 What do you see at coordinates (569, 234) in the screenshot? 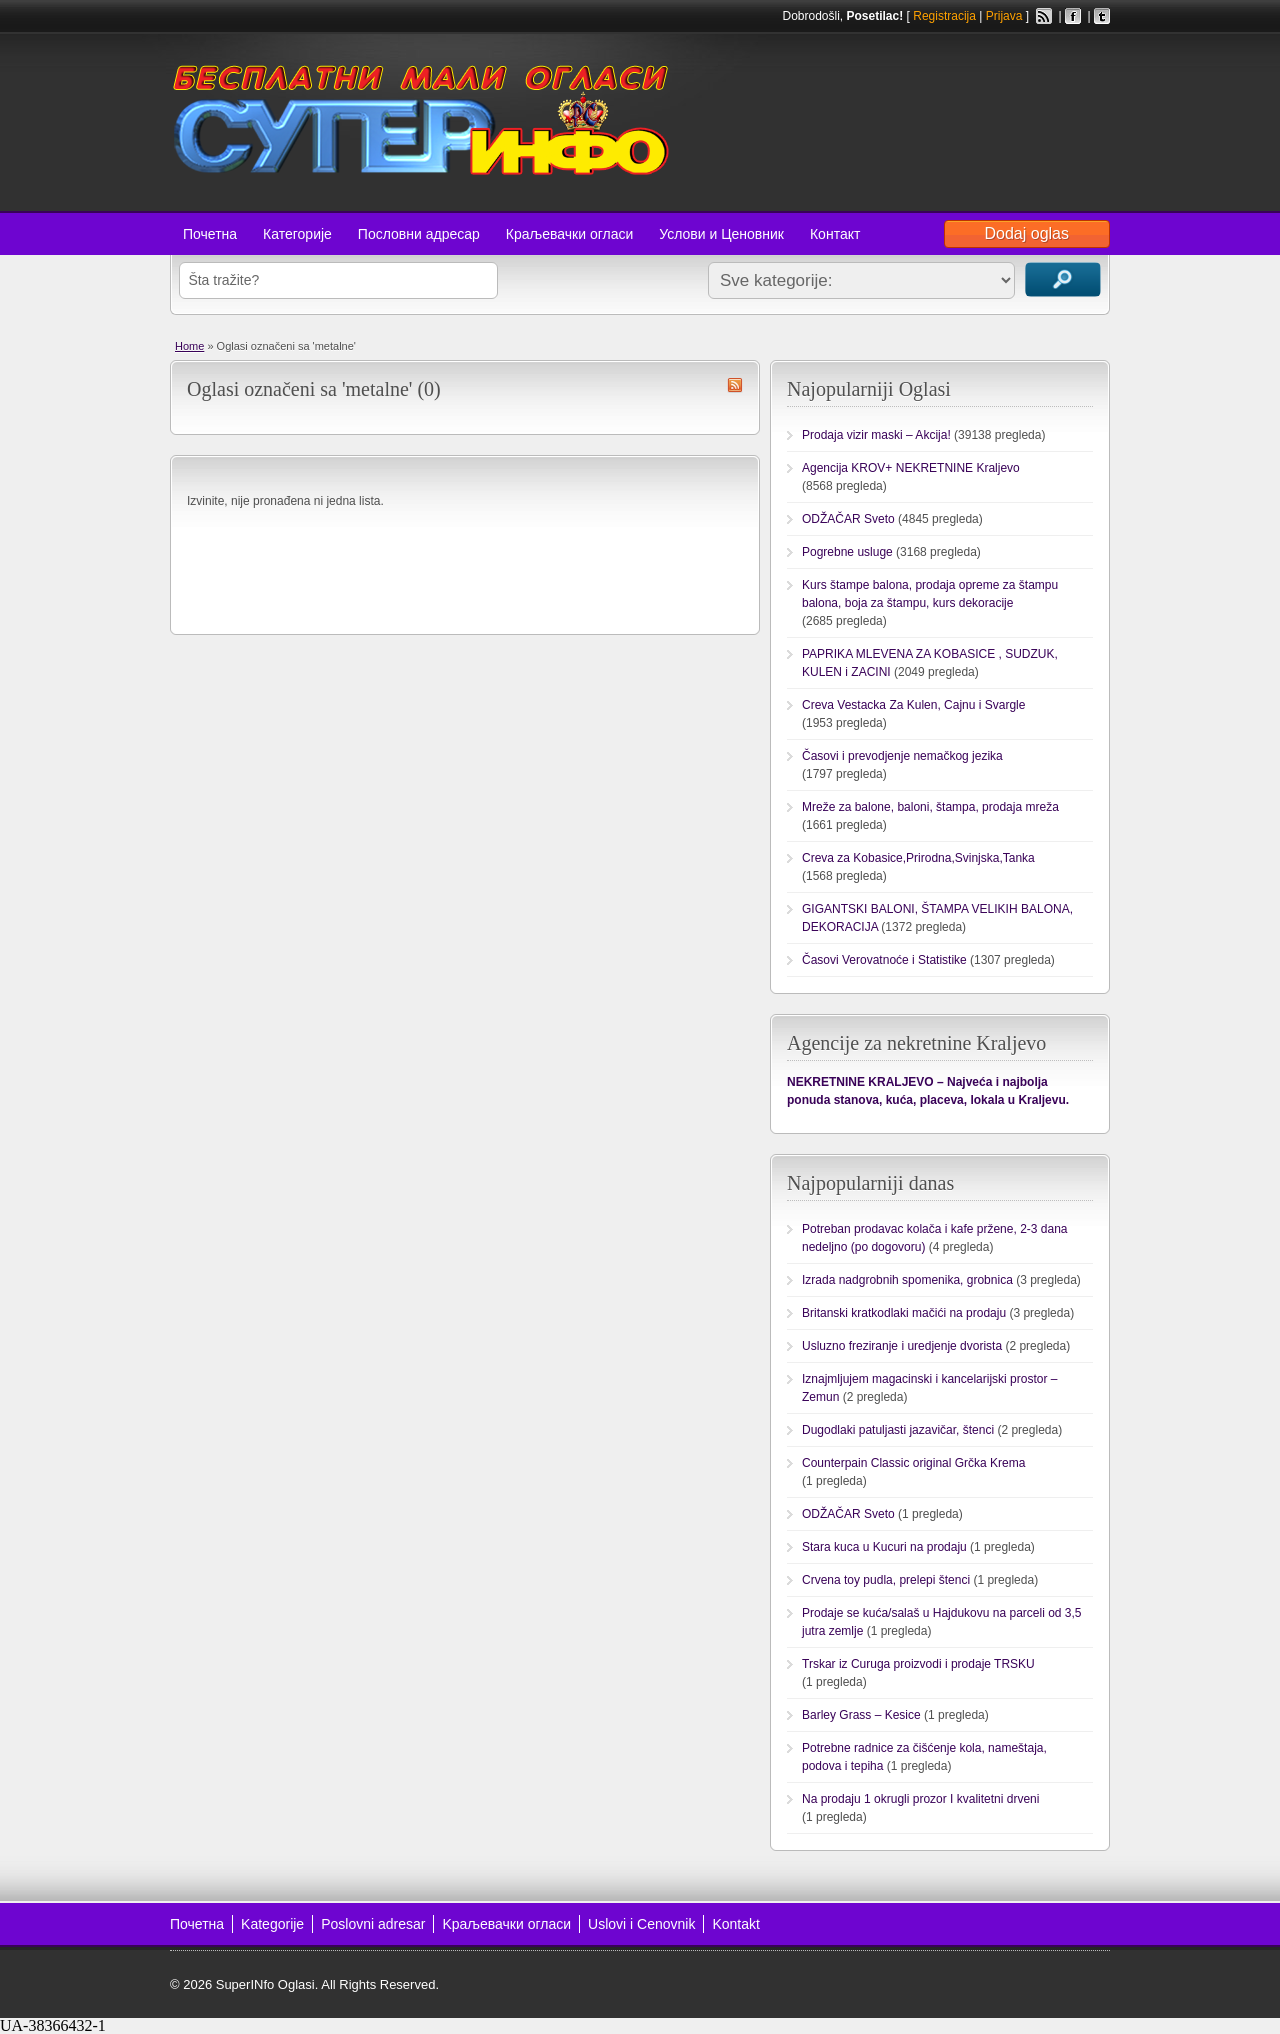
I see `Краљевачки огласи` at bounding box center [569, 234].